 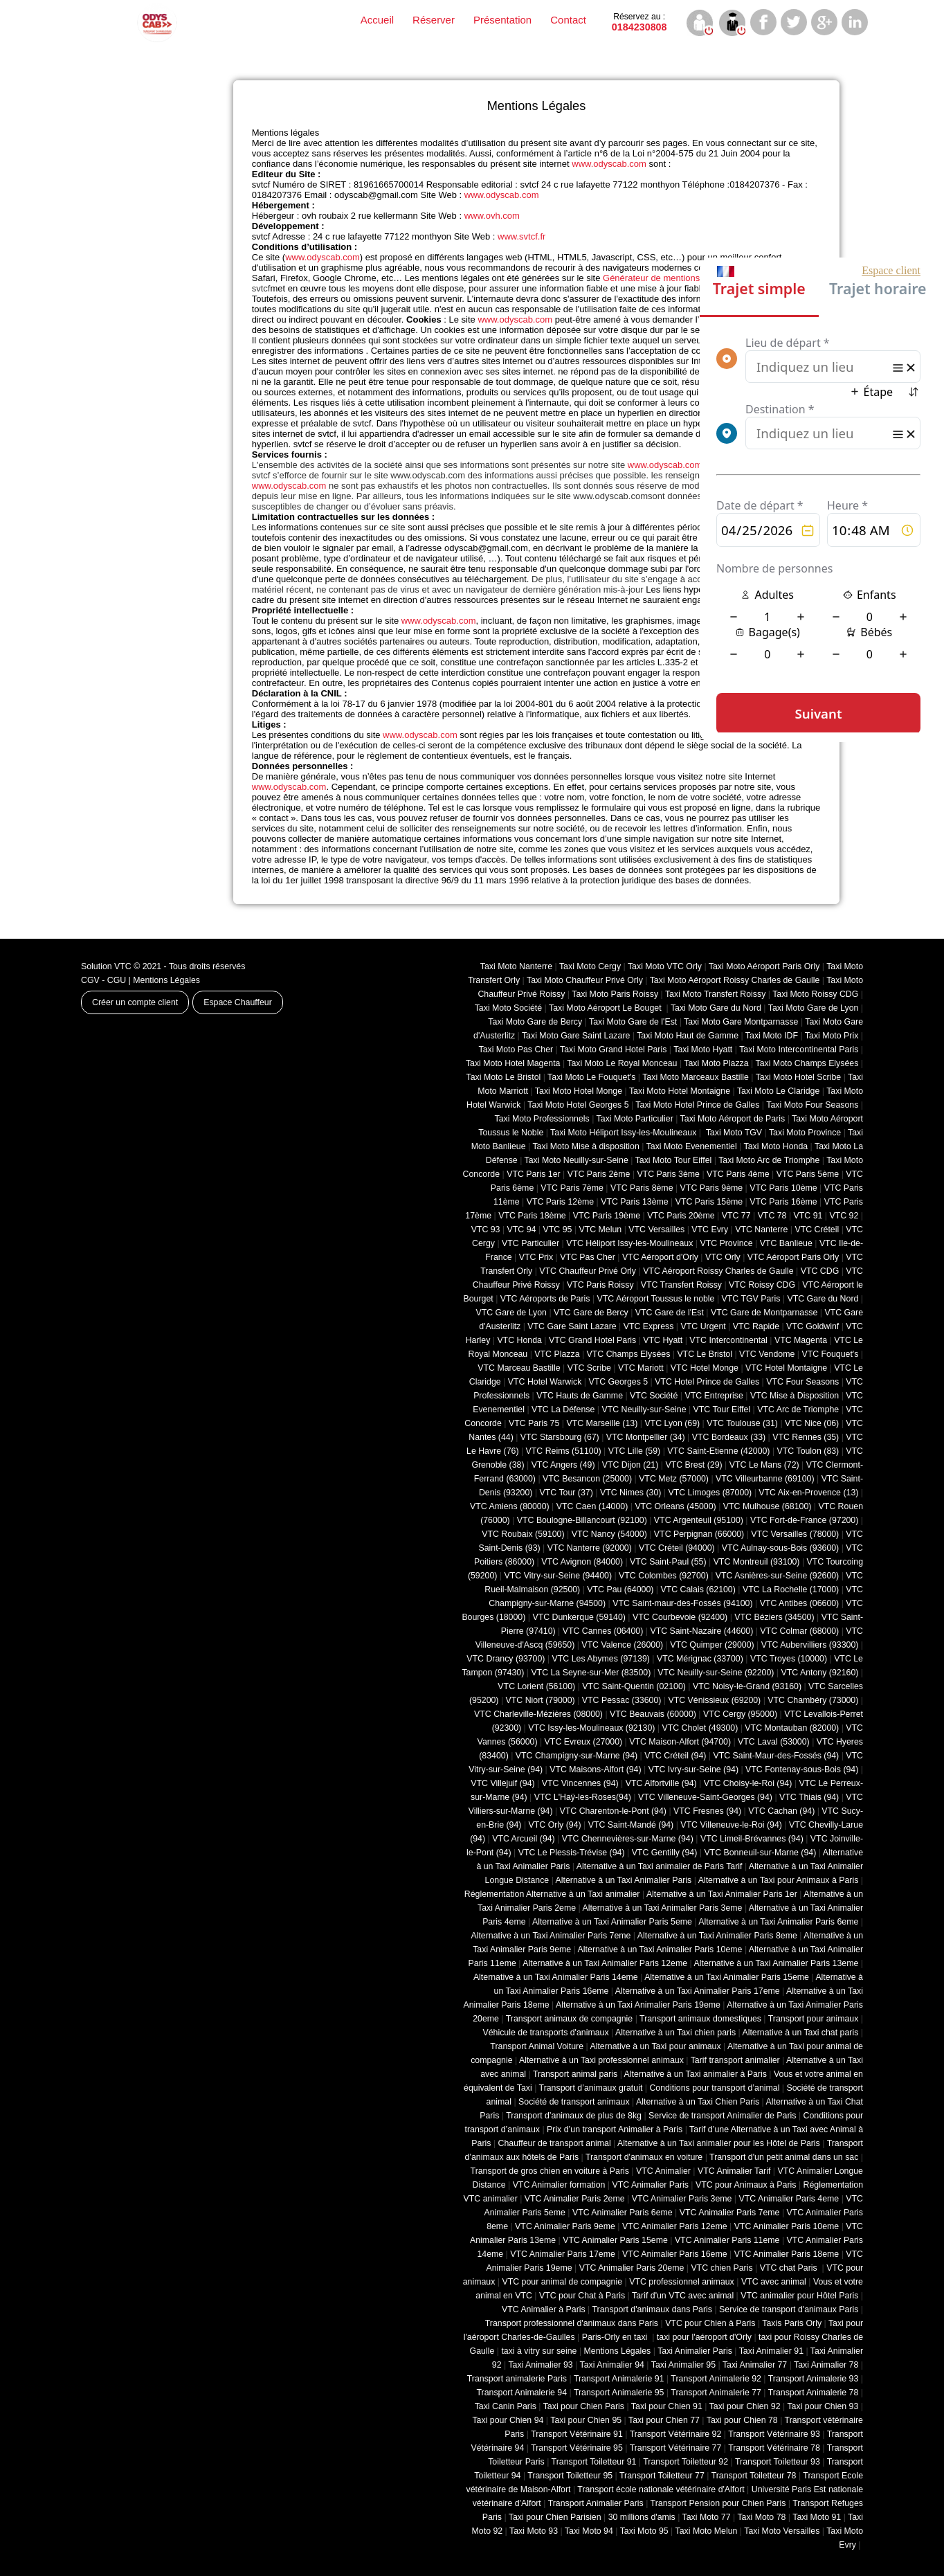 What do you see at coordinates (829, 1354) in the screenshot?
I see `VTC Fouquet's` at bounding box center [829, 1354].